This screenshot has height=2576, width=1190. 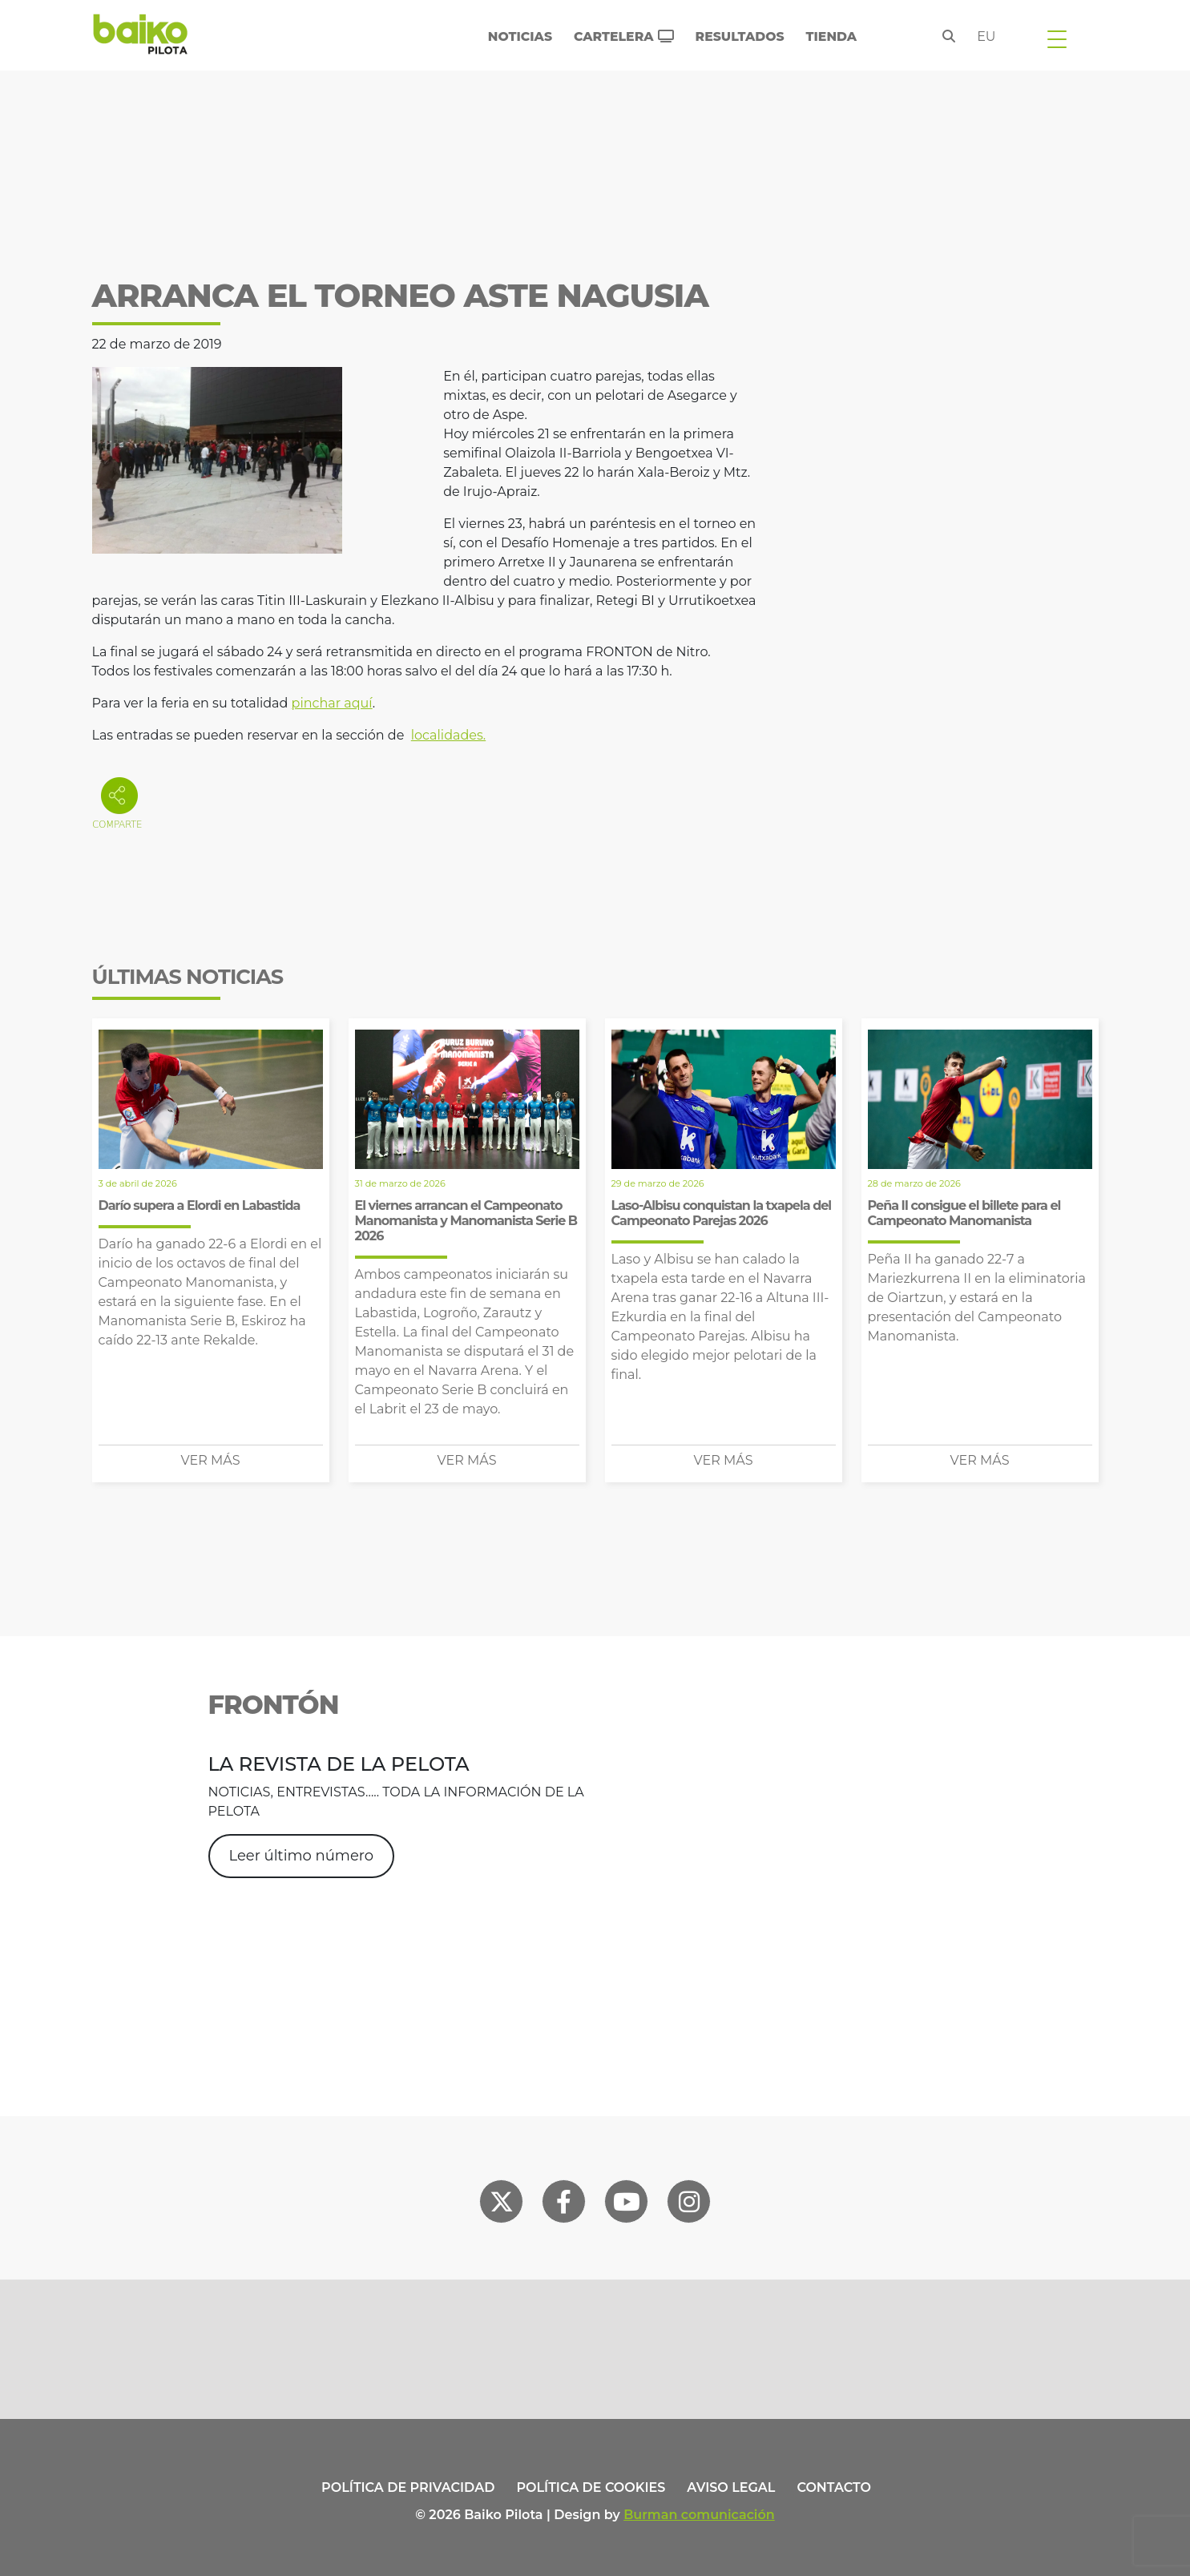 What do you see at coordinates (332, 703) in the screenshot?
I see `pinchar aquí` at bounding box center [332, 703].